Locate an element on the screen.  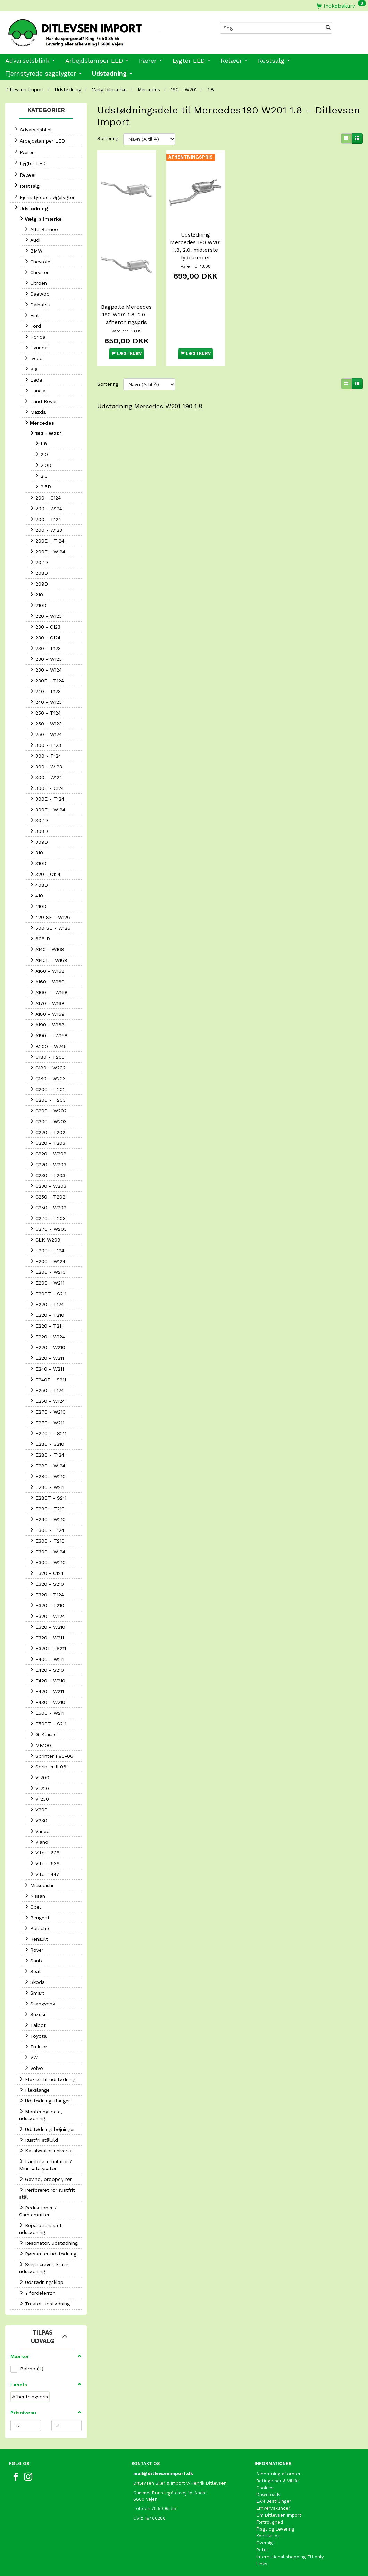
EAN Bestillinger is located at coordinates (273, 2501).